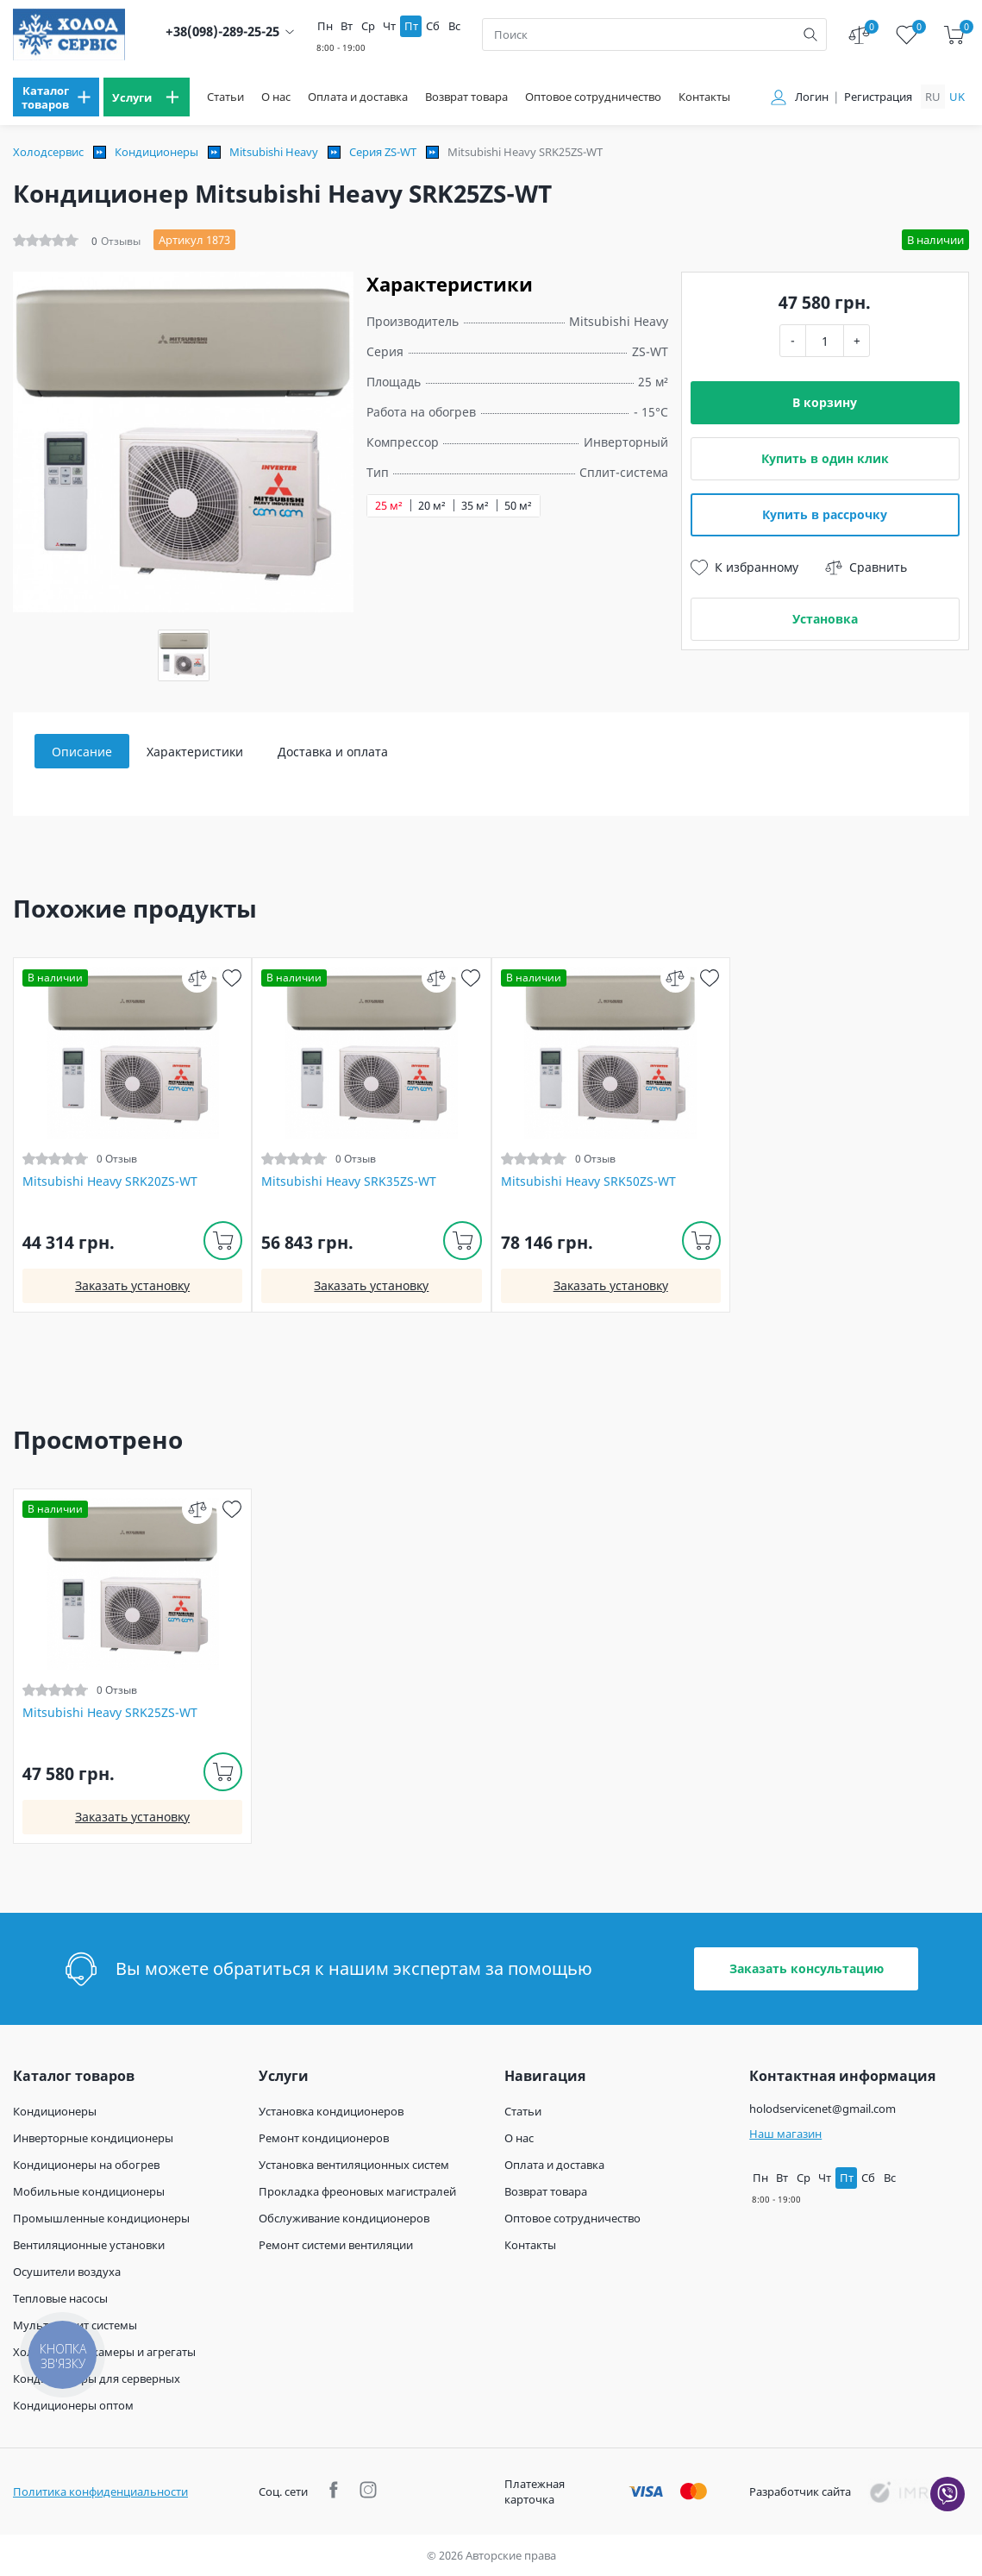  What do you see at coordinates (73, 2405) in the screenshot?
I see `Кондиционеры оптом` at bounding box center [73, 2405].